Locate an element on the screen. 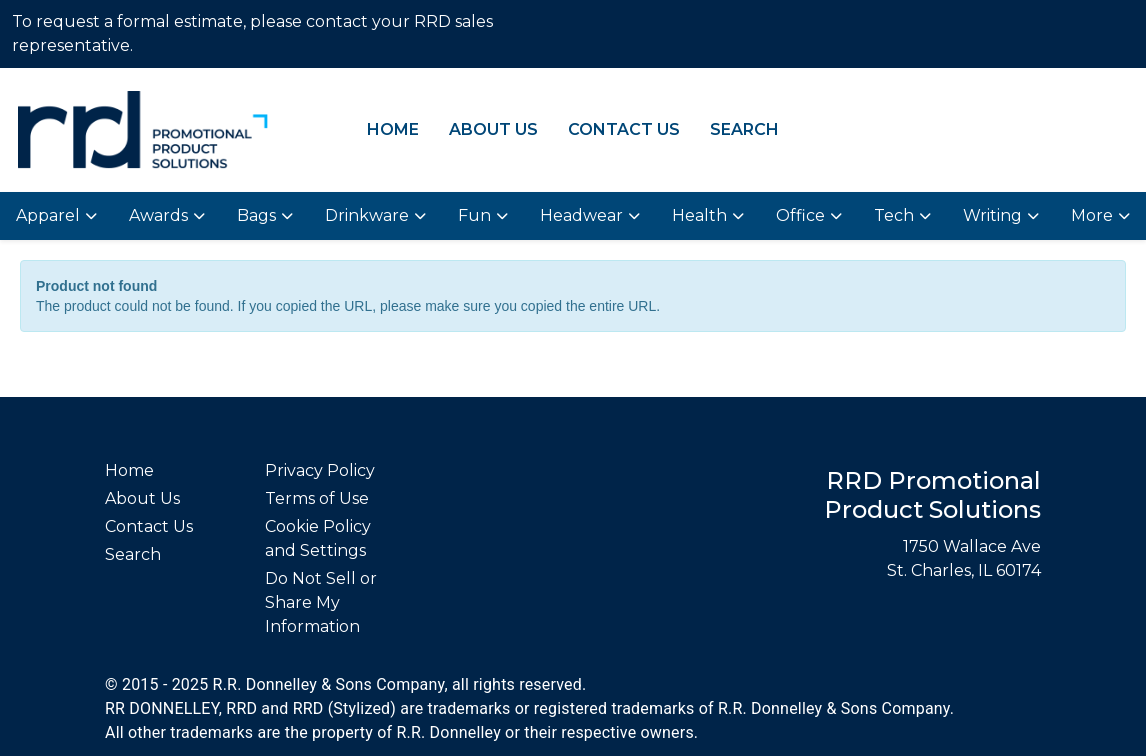 The width and height of the screenshot is (1146, 756). More [button] is located at coordinates (1092, 215).